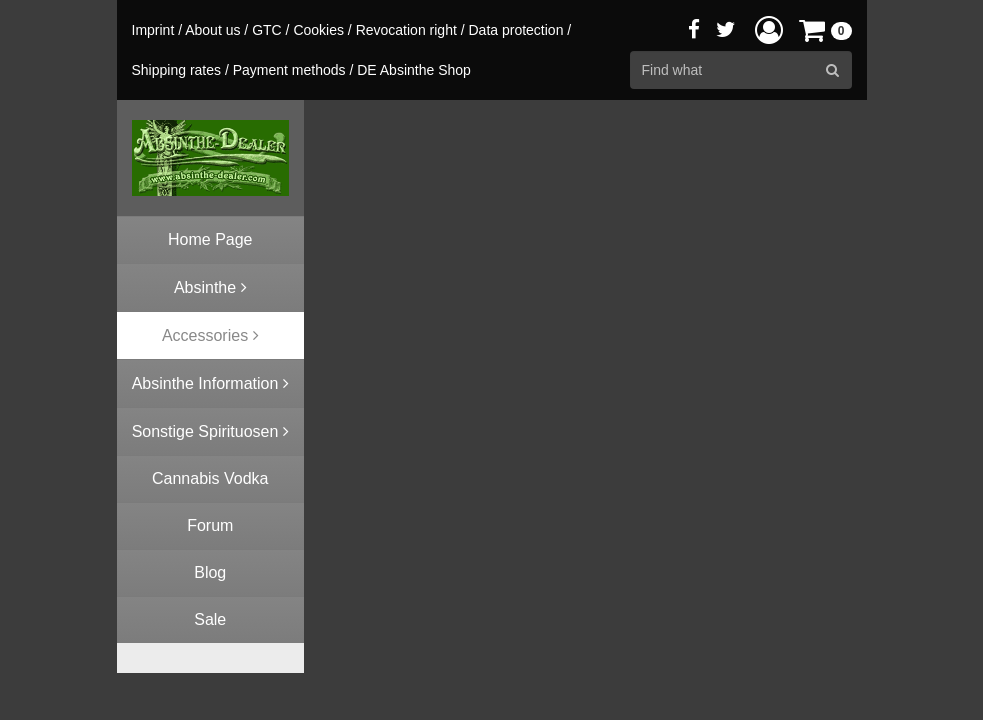 Image resolution: width=983 pixels, height=720 pixels. What do you see at coordinates (318, 30) in the screenshot?
I see `Cookies` at bounding box center [318, 30].